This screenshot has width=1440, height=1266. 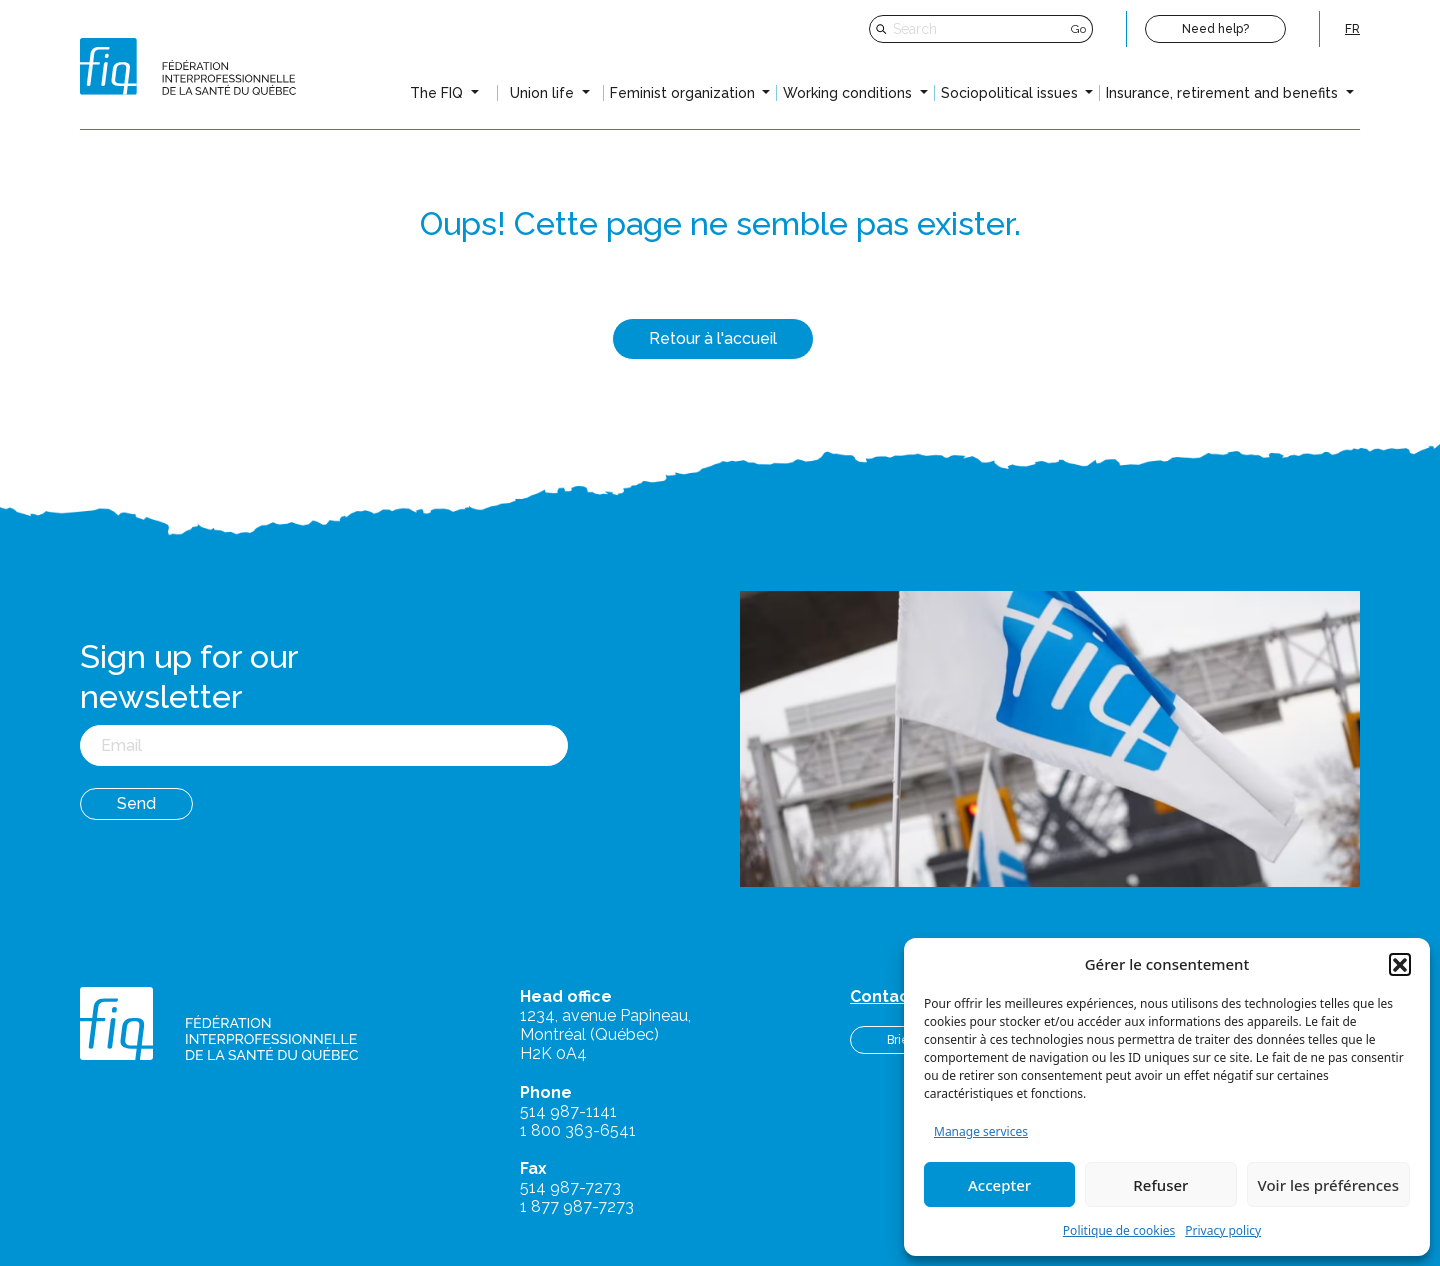 I want to click on Privacy policy, so click(x=1223, y=1230).